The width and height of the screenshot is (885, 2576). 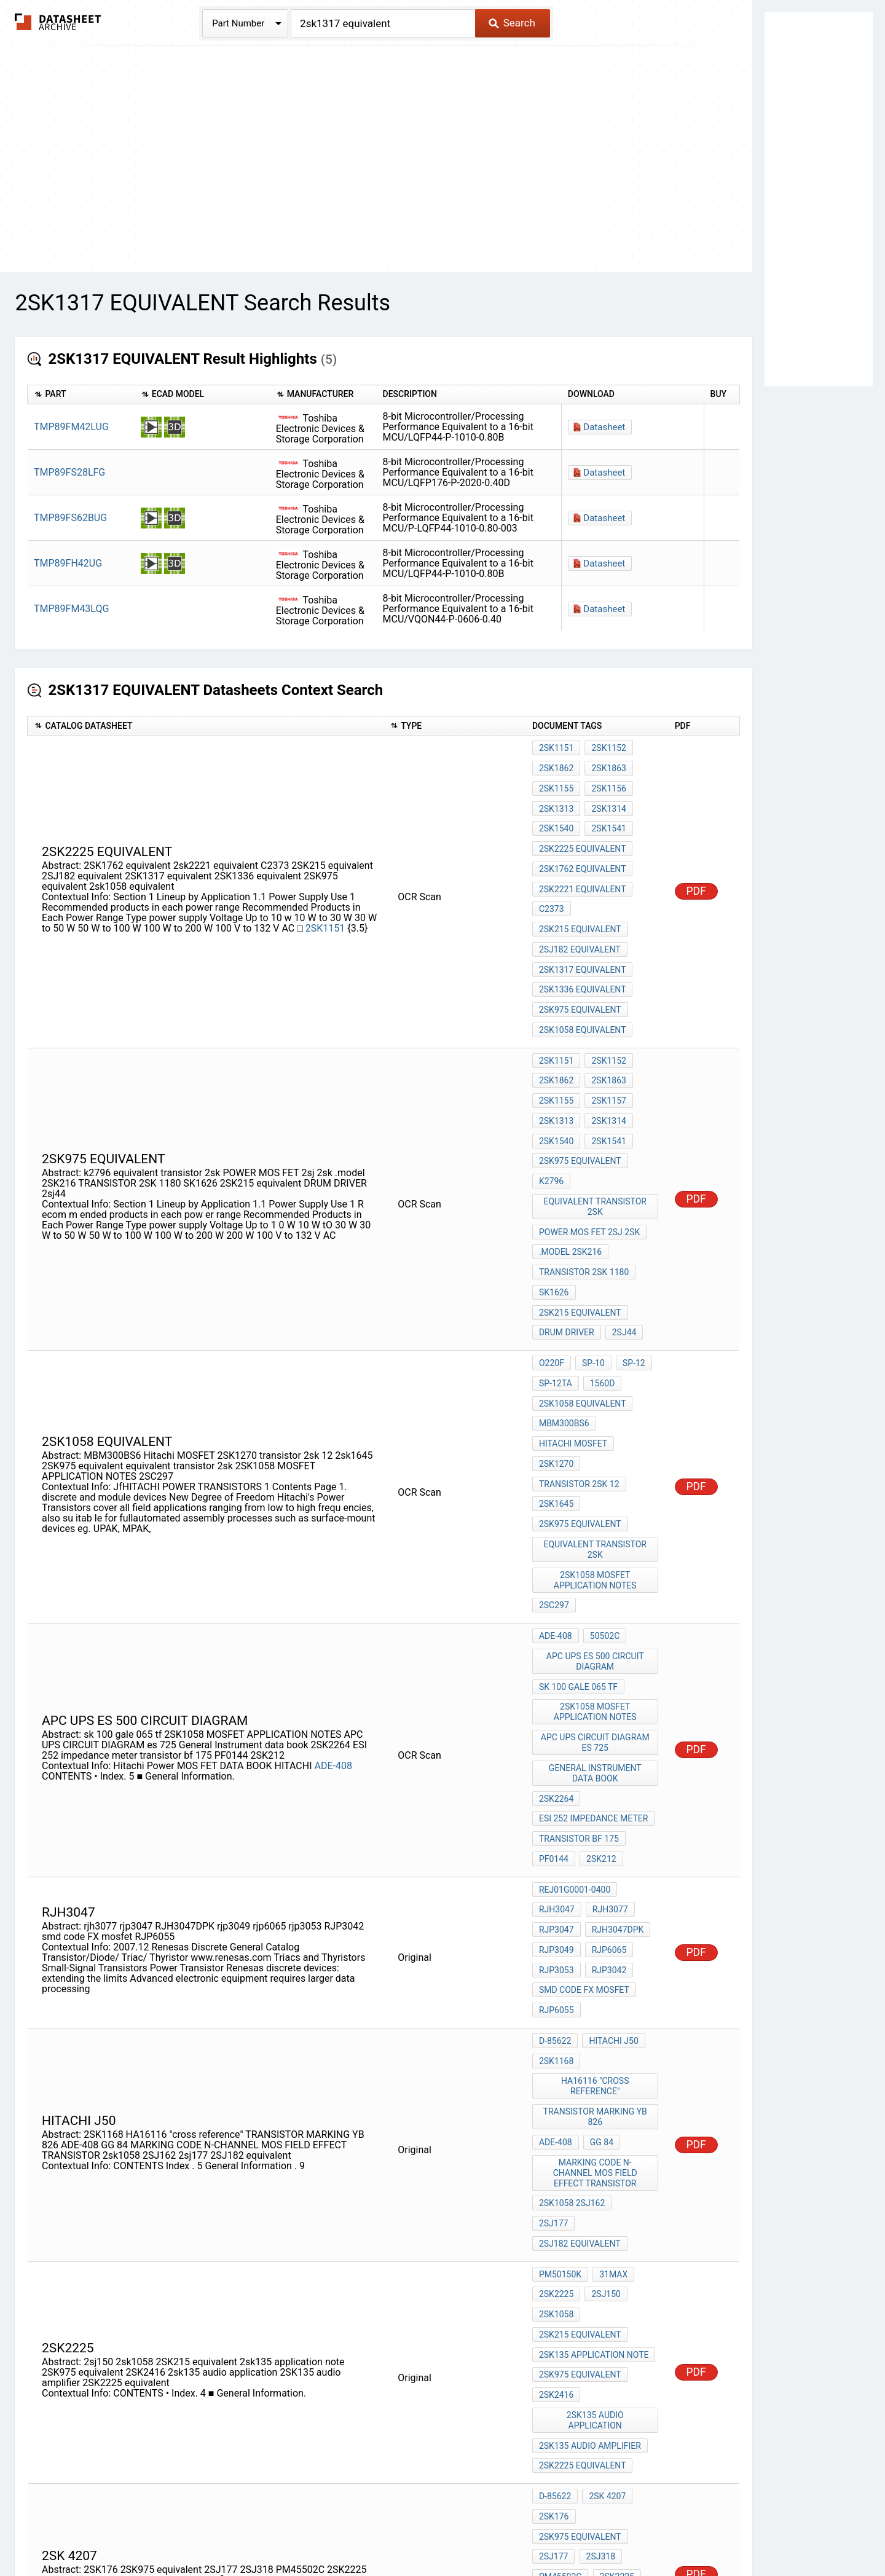 I want to click on HA16116 "cross reference", so click(x=596, y=1874).